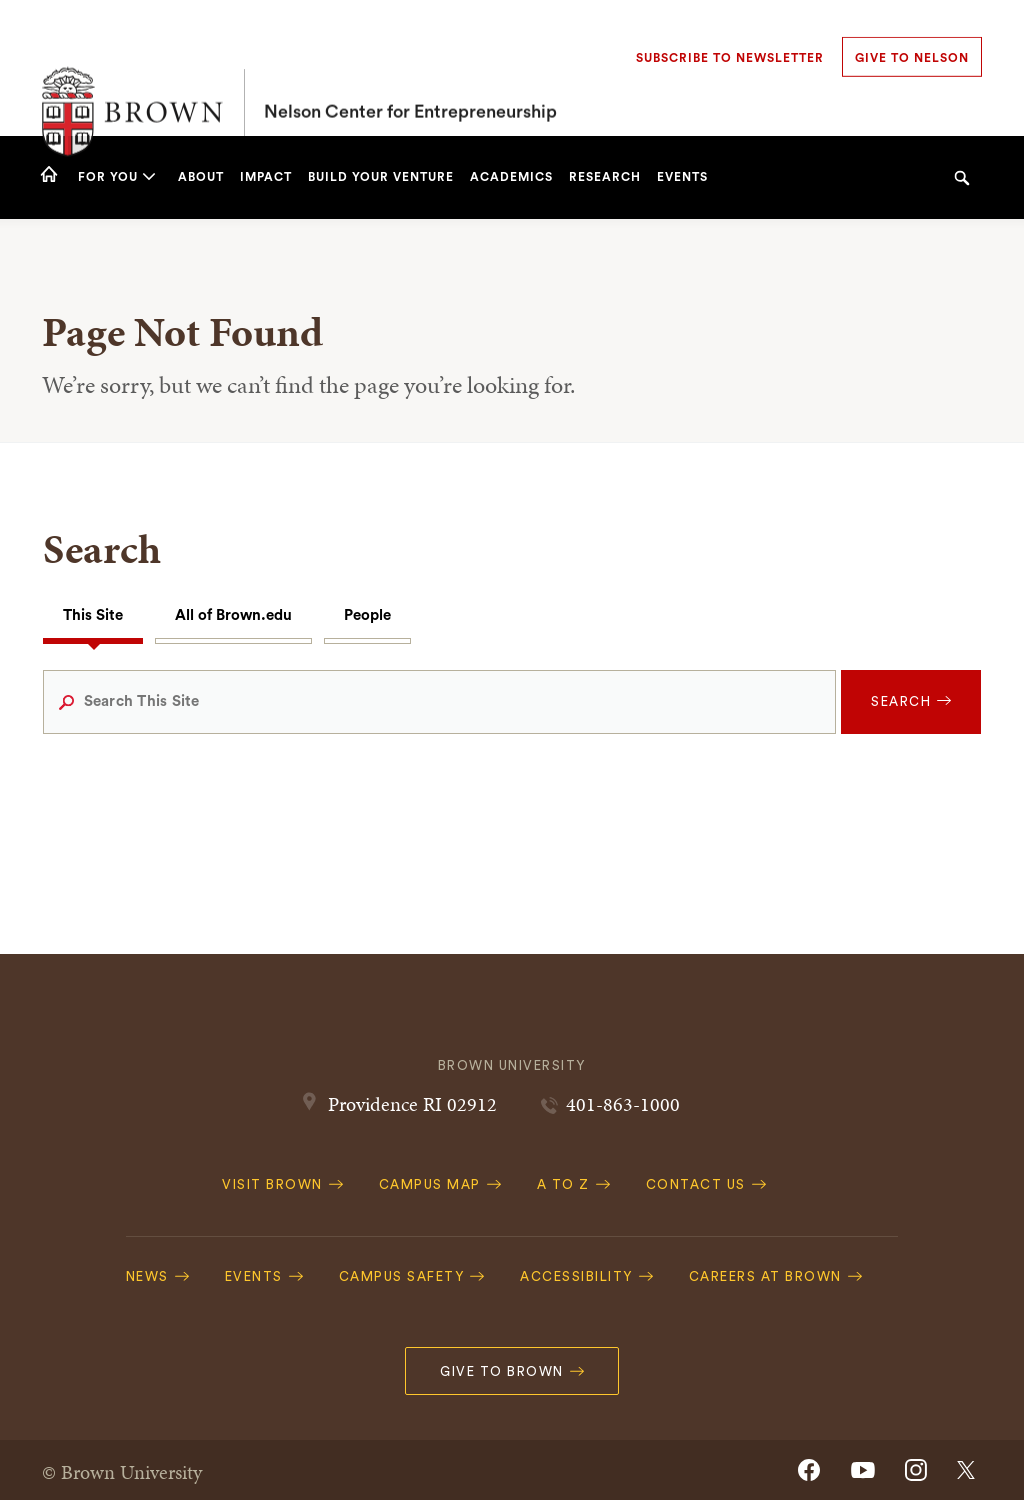 The width and height of the screenshot is (1024, 1500). I want to click on Nelson Center for Entrepreneurship, so click(410, 68).